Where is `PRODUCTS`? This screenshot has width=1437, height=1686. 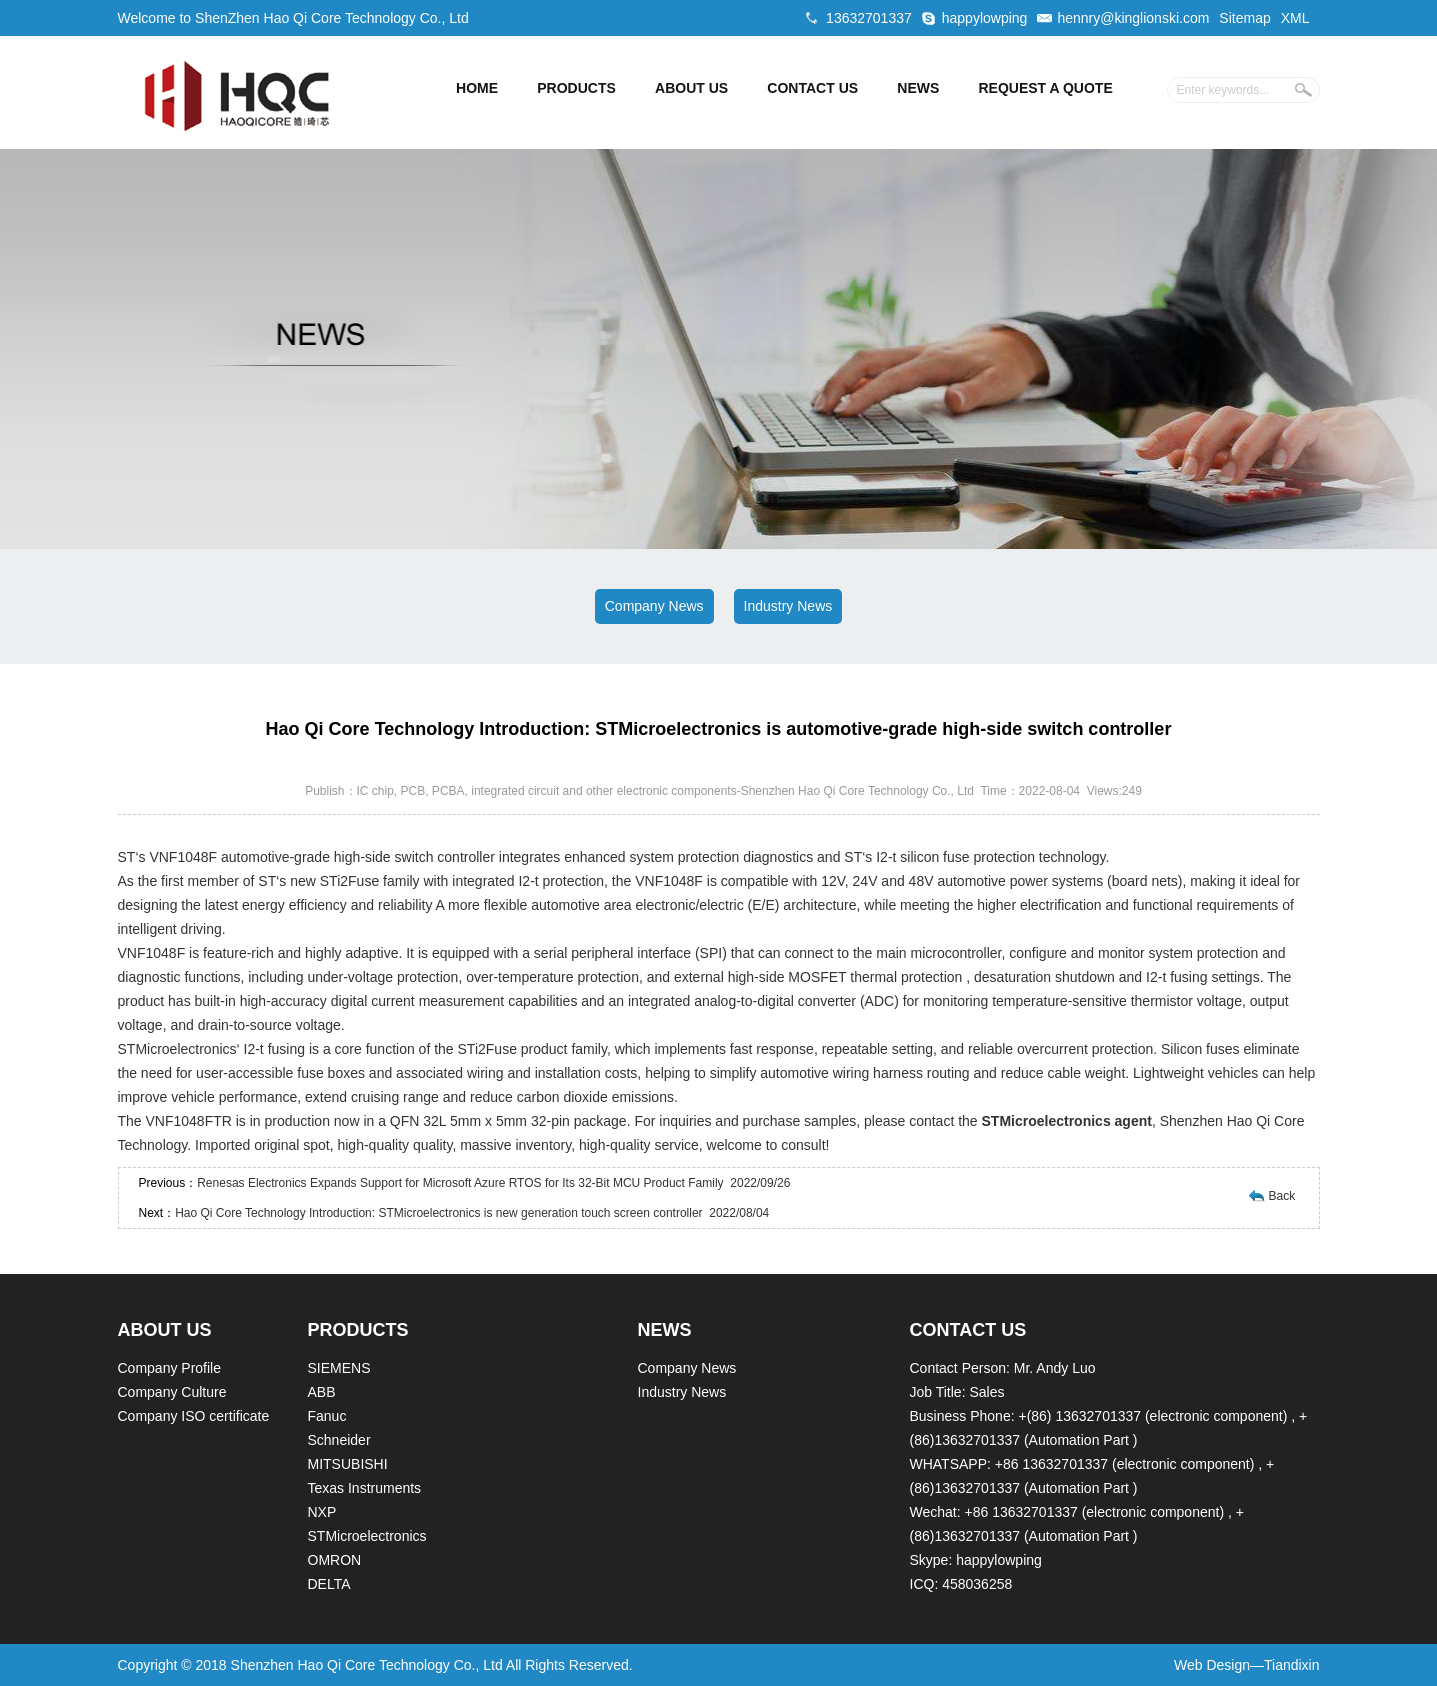 PRODUCTS is located at coordinates (576, 88).